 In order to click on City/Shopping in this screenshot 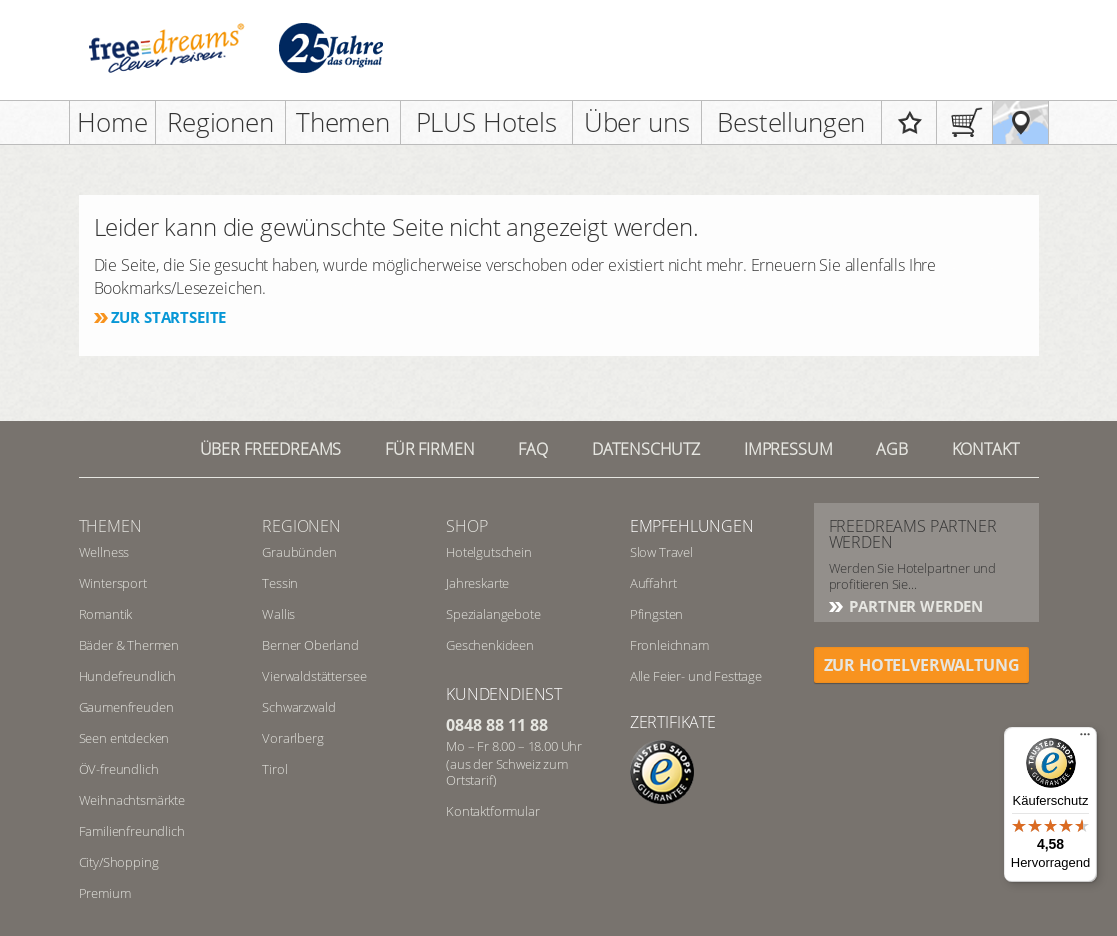, I will do `click(119, 862)`.